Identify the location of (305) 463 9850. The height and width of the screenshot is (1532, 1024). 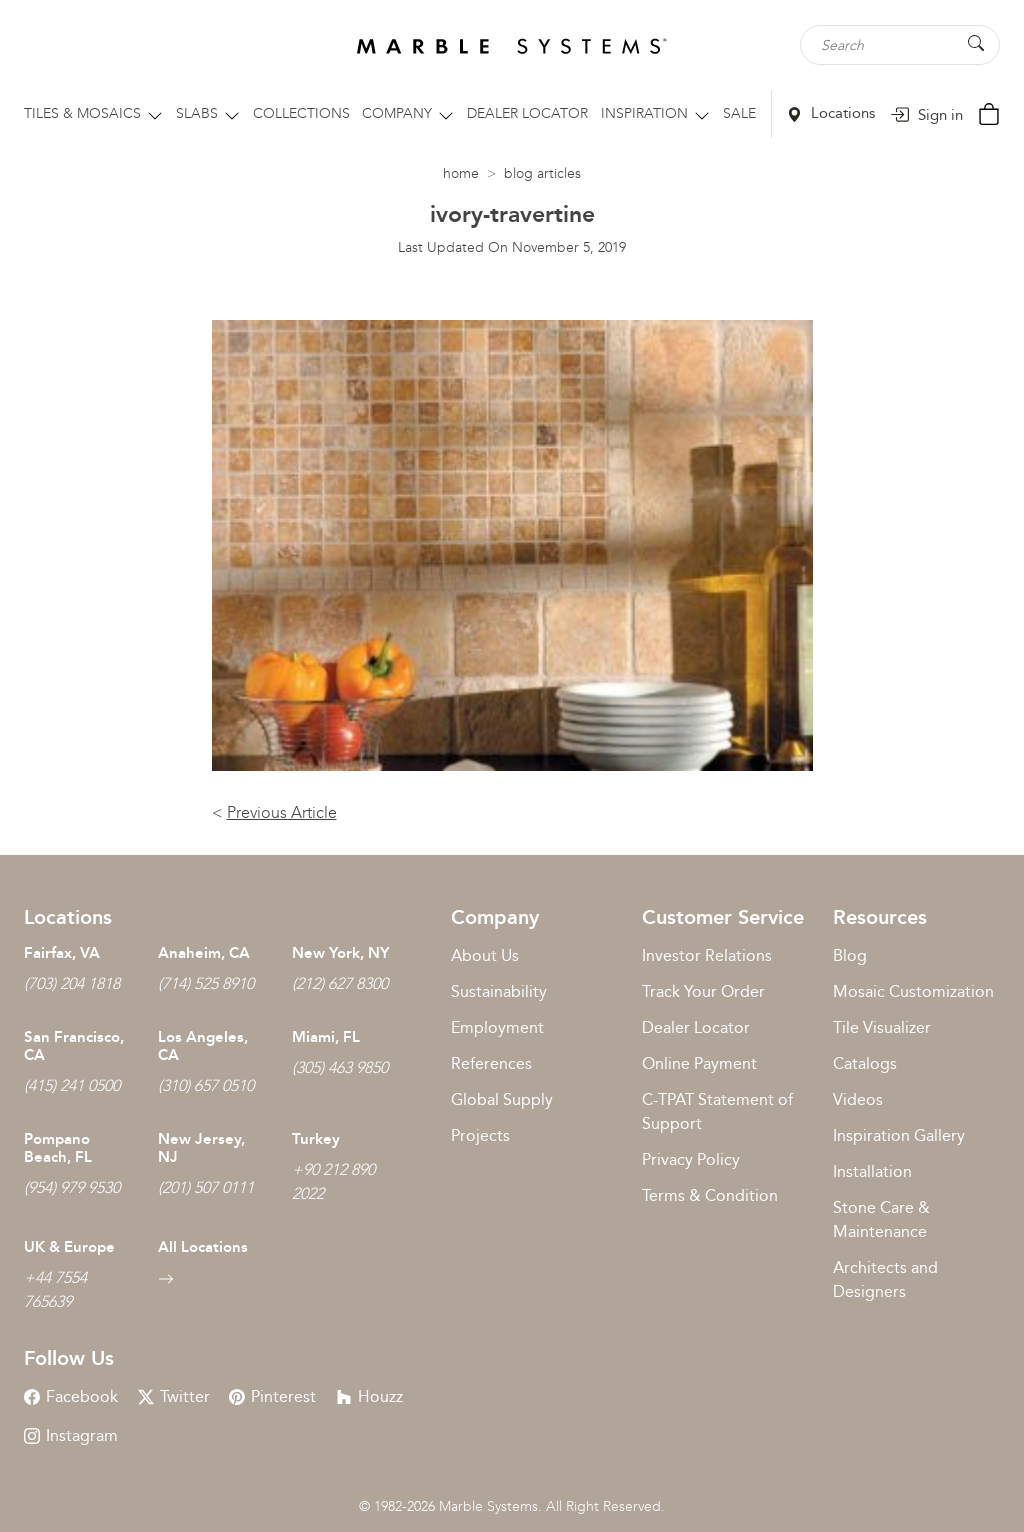
(340, 1067).